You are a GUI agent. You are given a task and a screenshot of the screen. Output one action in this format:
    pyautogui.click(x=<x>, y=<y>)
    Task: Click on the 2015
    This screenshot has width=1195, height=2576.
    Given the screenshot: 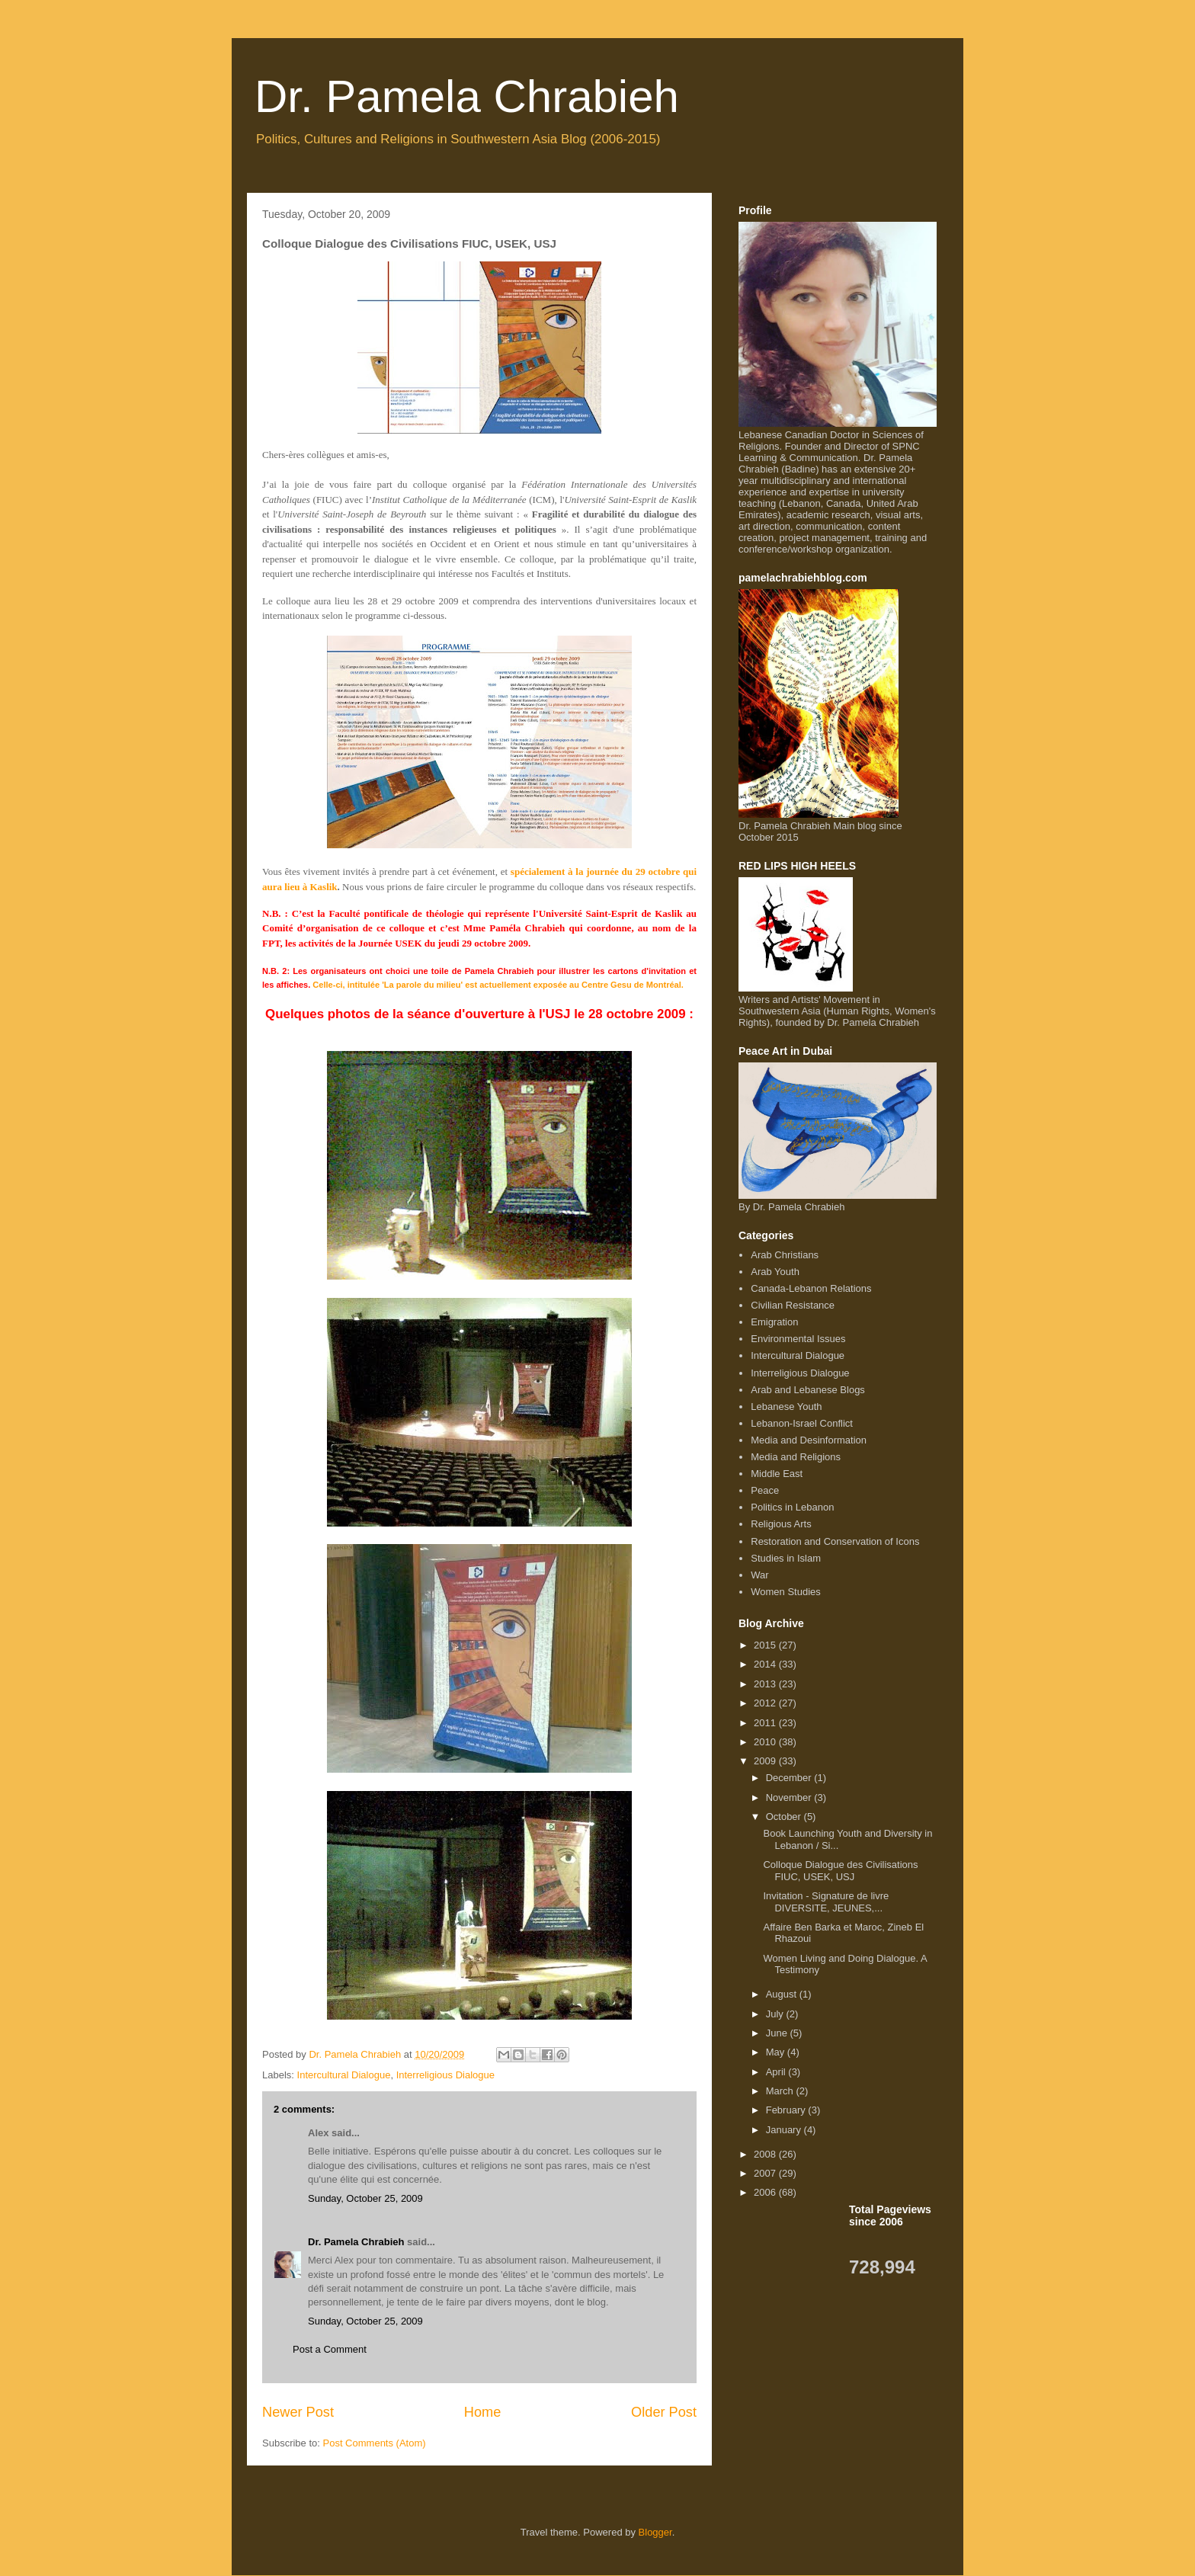 What is the action you would take?
    pyautogui.click(x=766, y=1645)
    